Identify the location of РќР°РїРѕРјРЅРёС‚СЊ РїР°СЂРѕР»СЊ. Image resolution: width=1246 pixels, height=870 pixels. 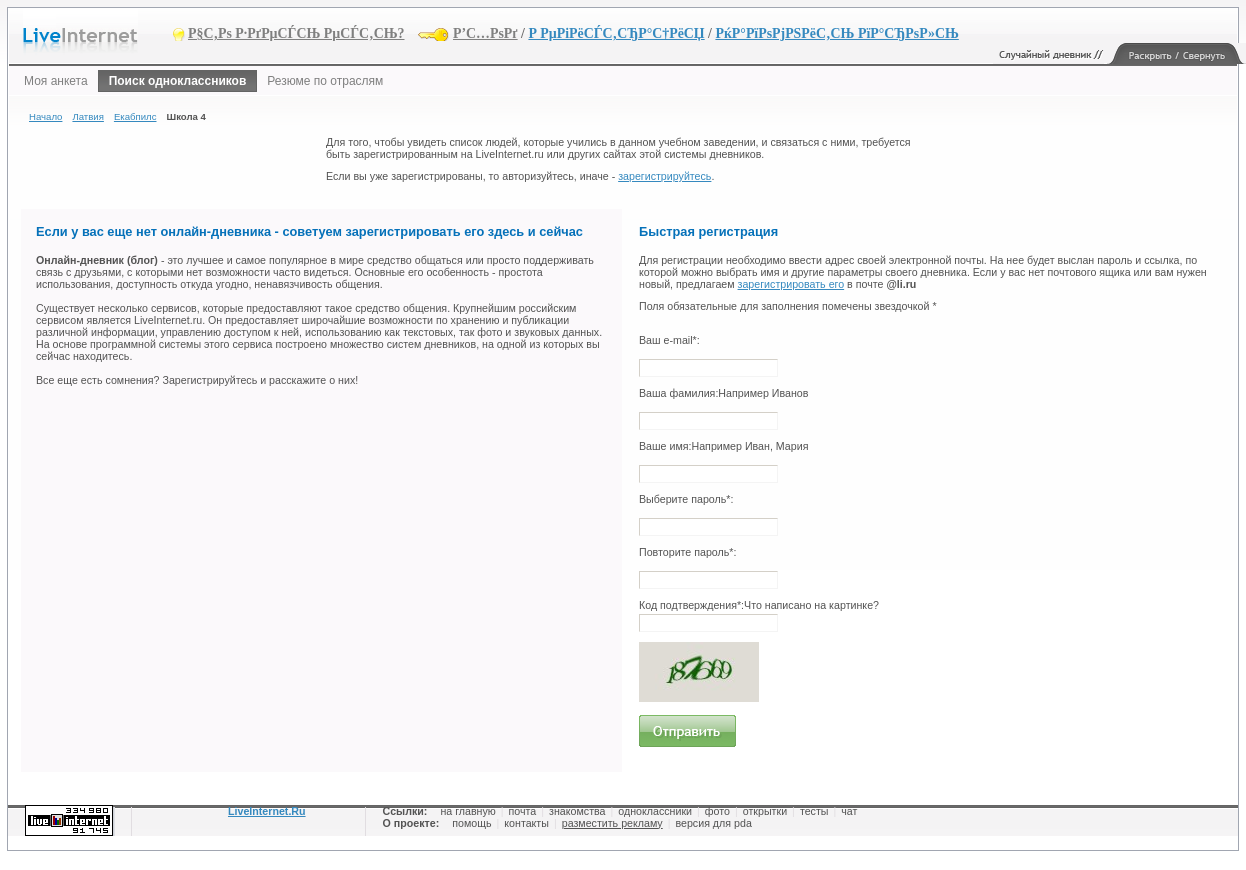
(836, 33).